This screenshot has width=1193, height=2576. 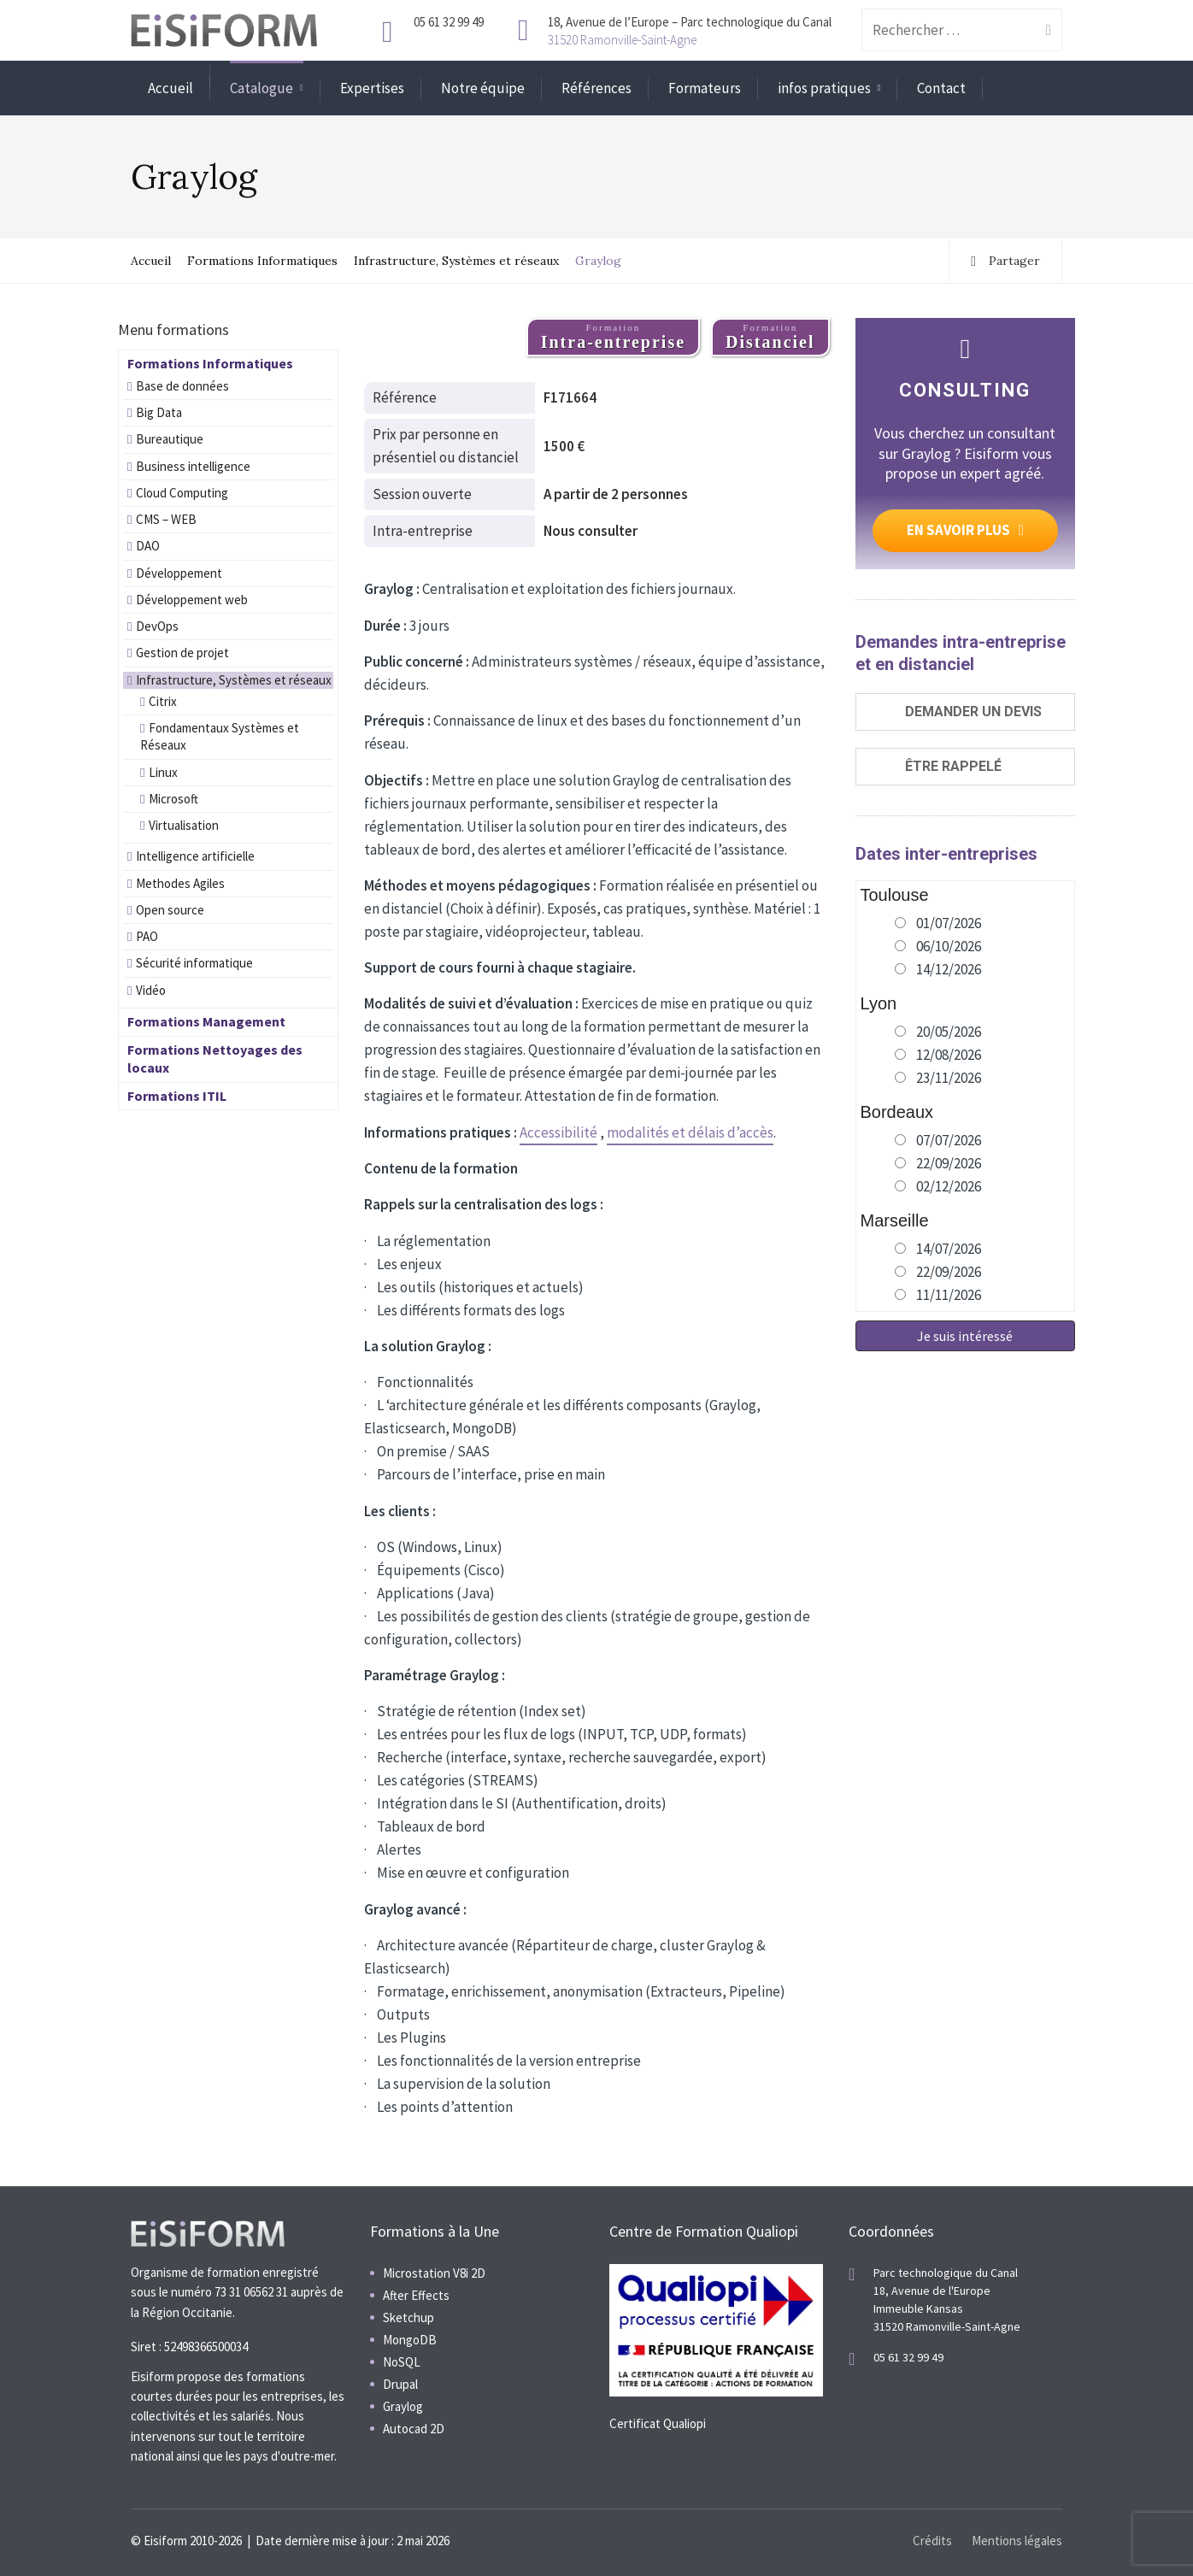 I want to click on Autocad 2D, so click(x=413, y=2428).